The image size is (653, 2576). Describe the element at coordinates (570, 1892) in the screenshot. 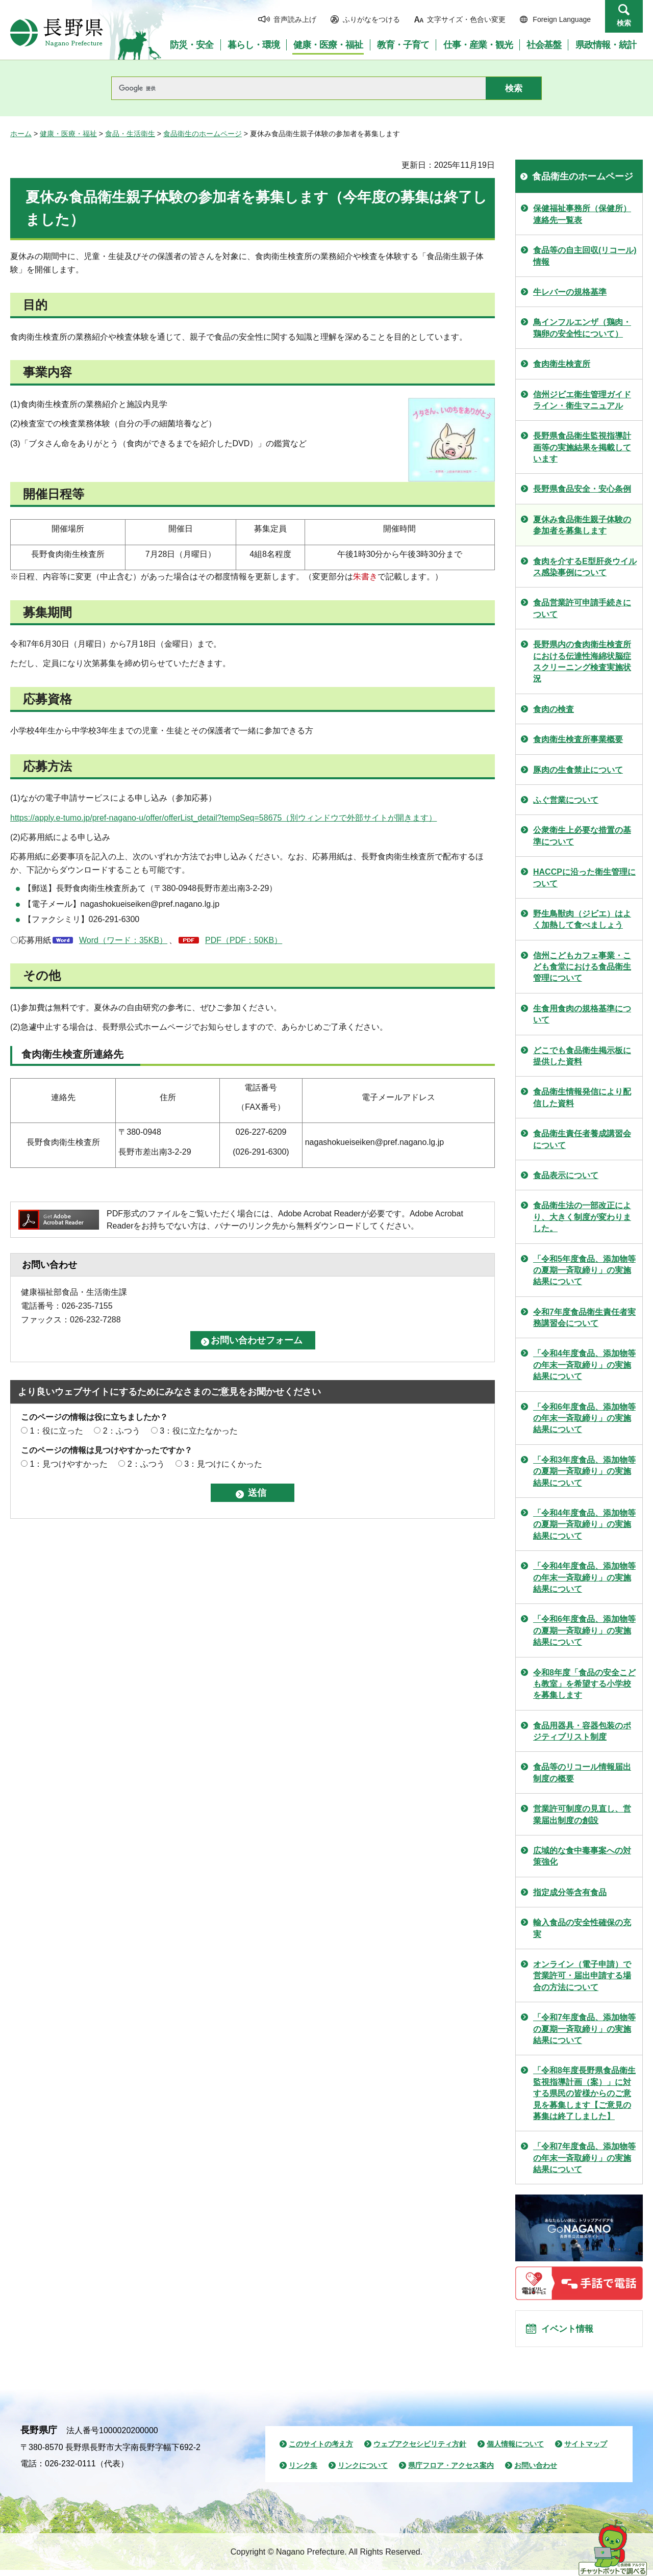

I see `指定成分等含有食品` at that location.